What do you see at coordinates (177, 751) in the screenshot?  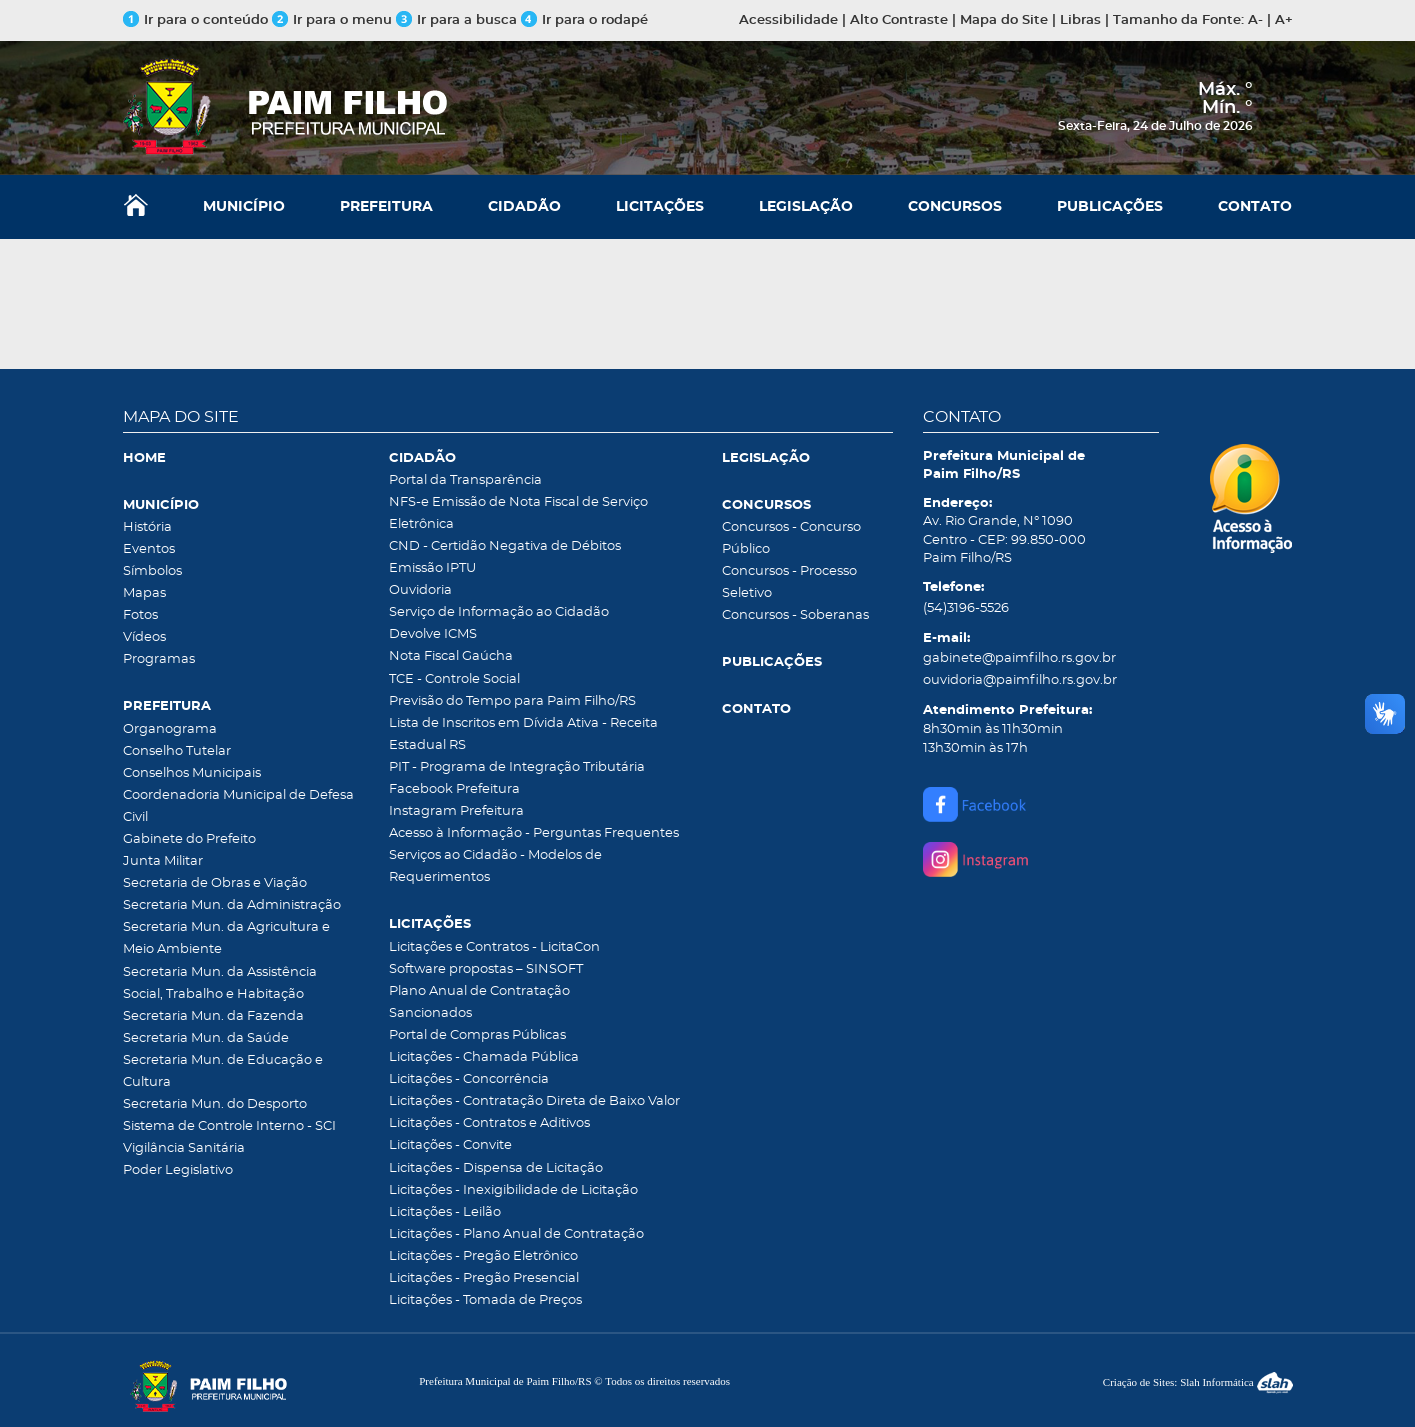 I see `Conselho Tutelar` at bounding box center [177, 751].